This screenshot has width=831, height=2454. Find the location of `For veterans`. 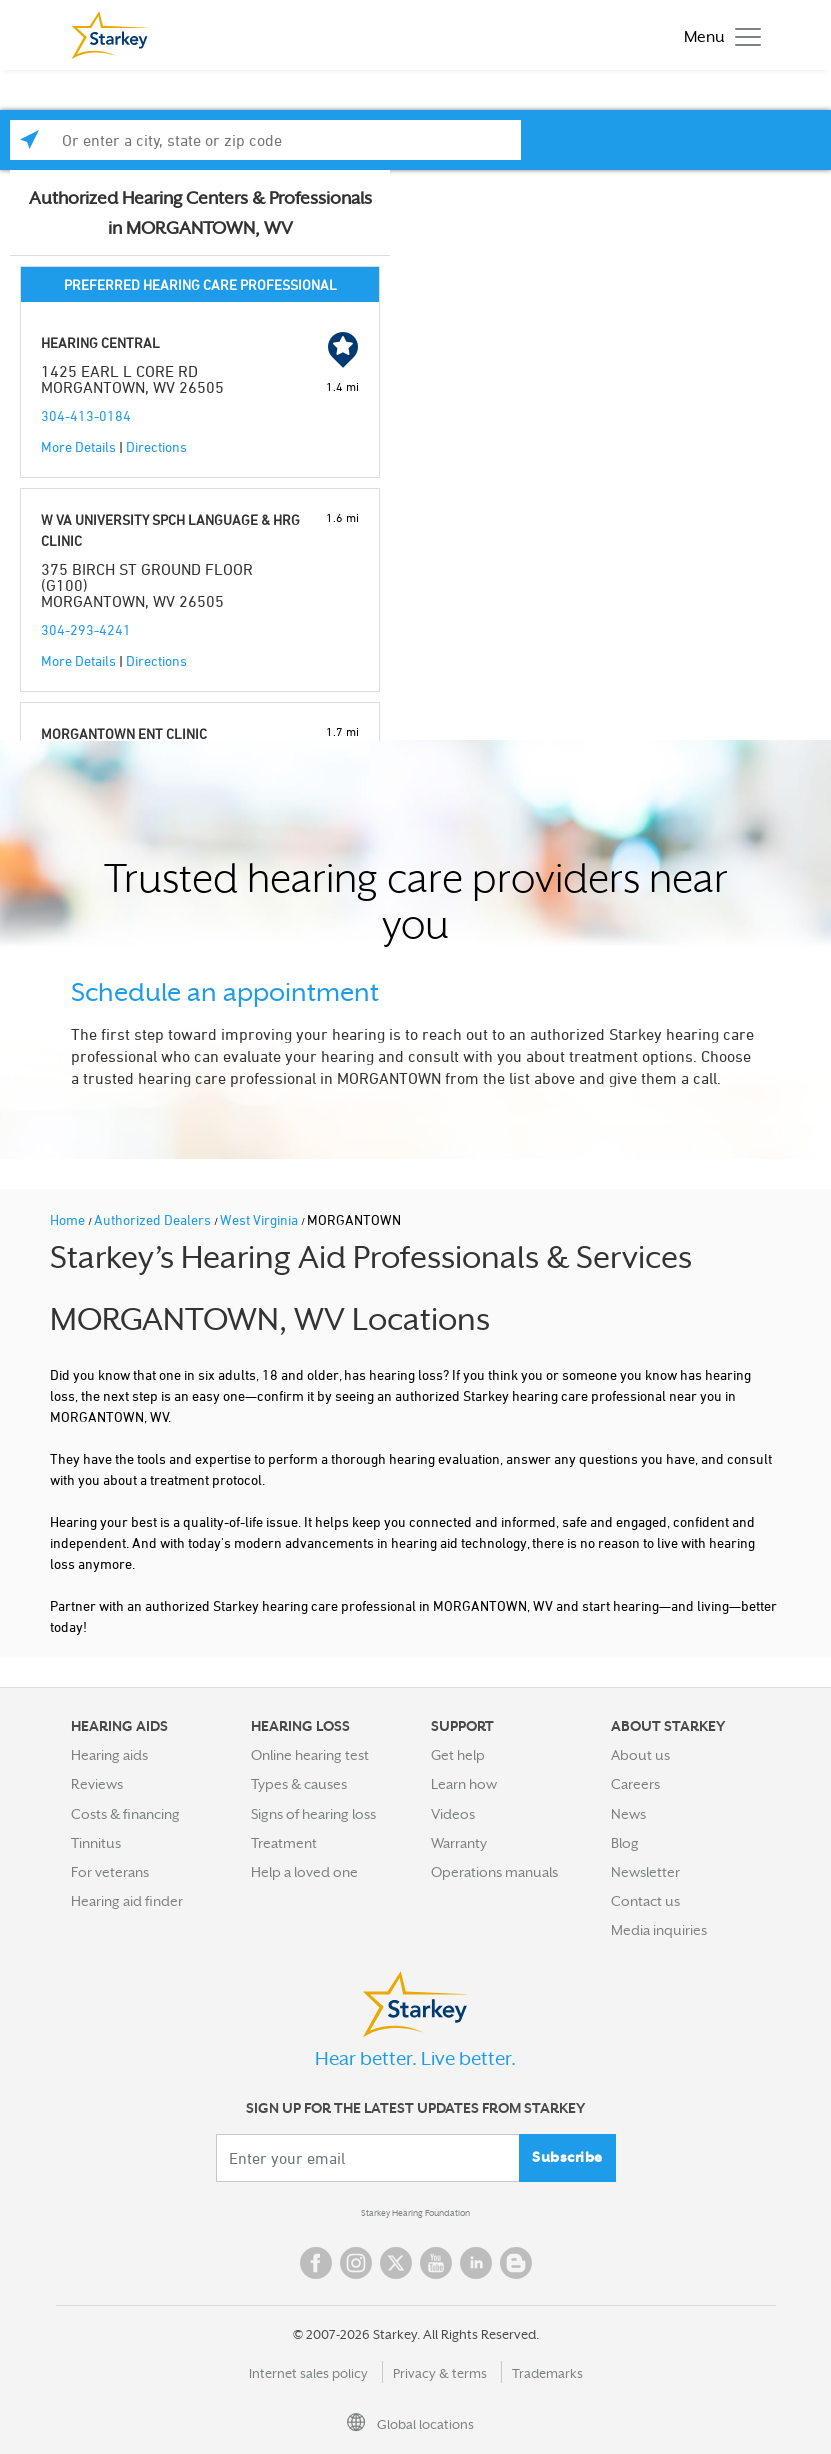

For veterans is located at coordinates (110, 1872).